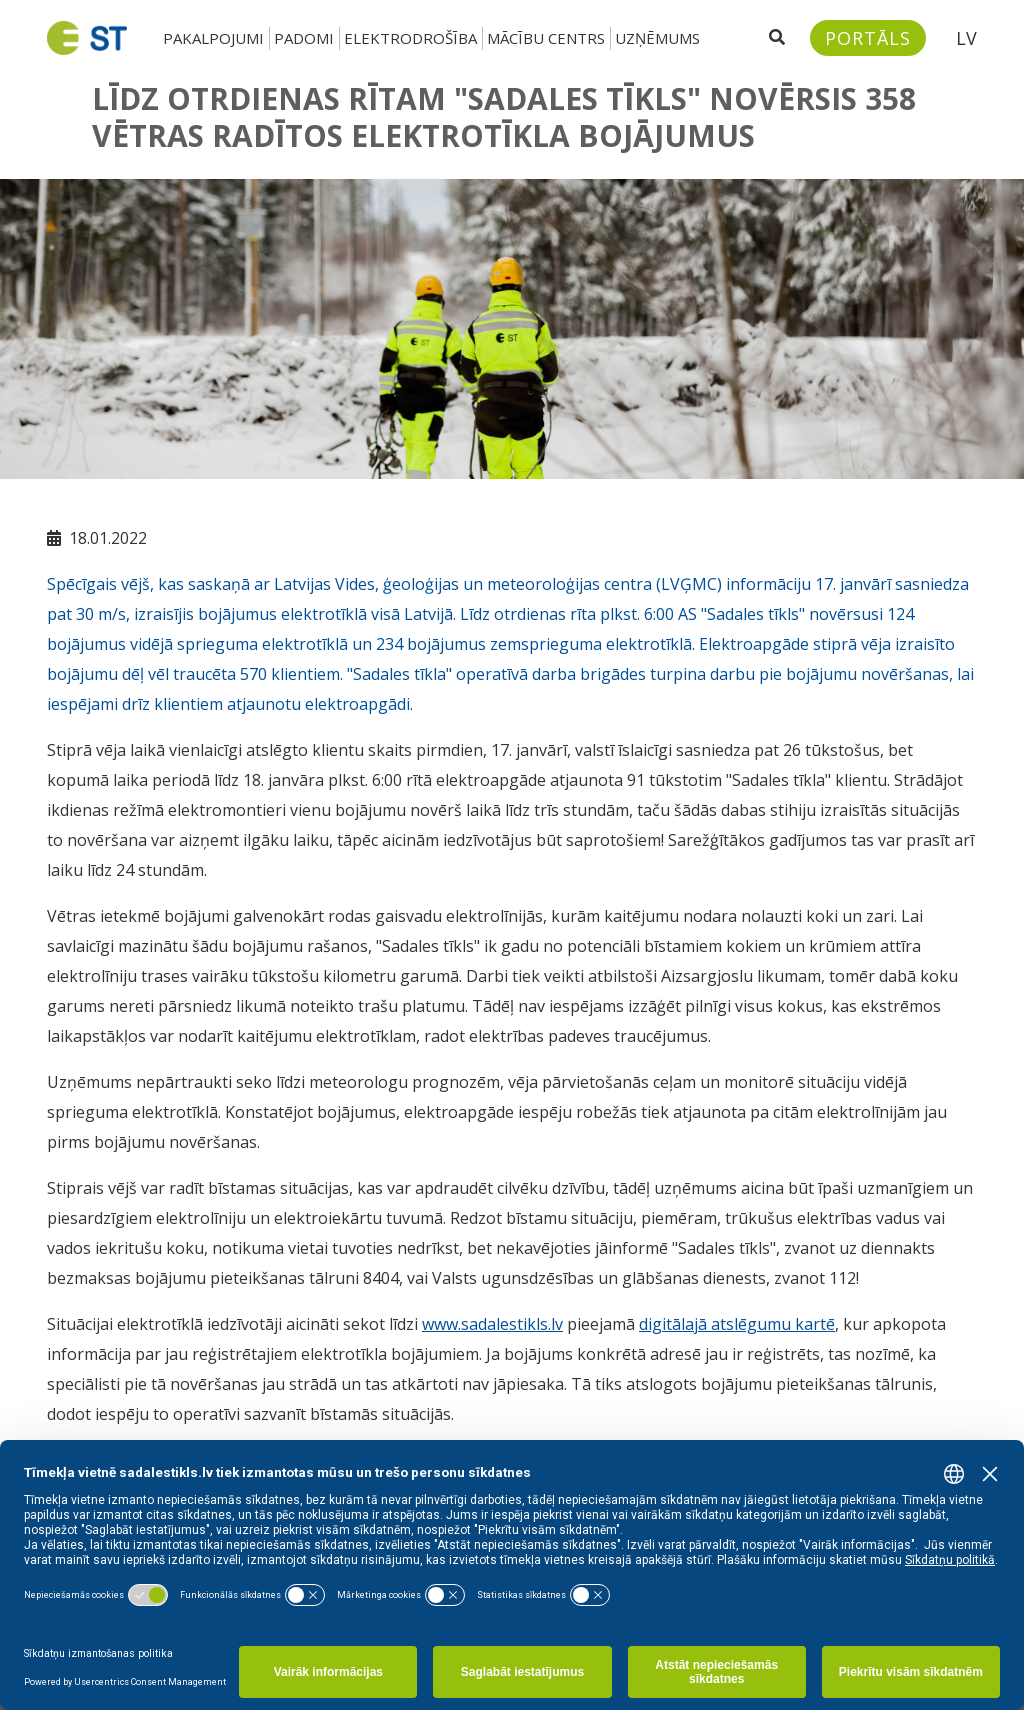 The image size is (1024, 1710). I want to click on Padomi [button], so click(304, 38).